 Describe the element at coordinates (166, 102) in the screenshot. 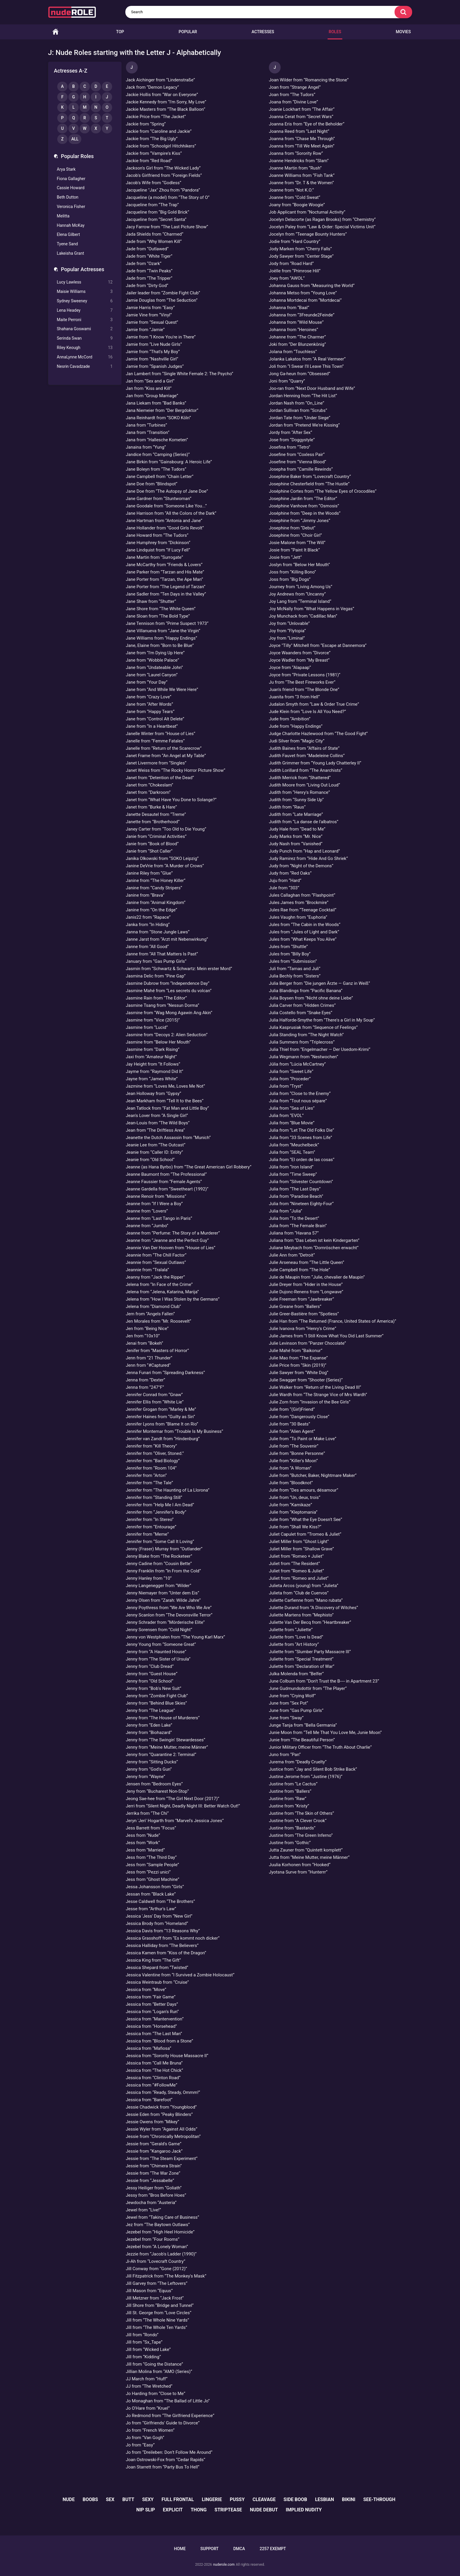

I see `Jackie Kennedy from “I'm Sorry, My Love”` at that location.